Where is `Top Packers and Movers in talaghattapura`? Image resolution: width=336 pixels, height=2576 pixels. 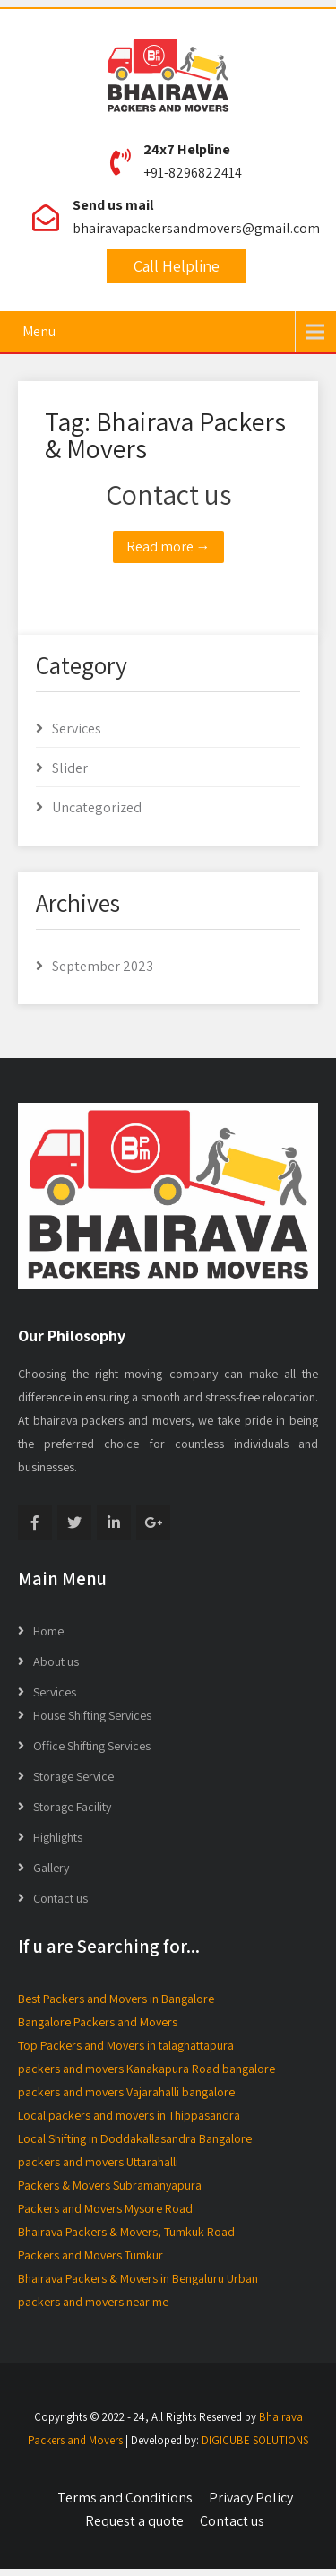 Top Packers and Movers in talaghattapura is located at coordinates (126, 2045).